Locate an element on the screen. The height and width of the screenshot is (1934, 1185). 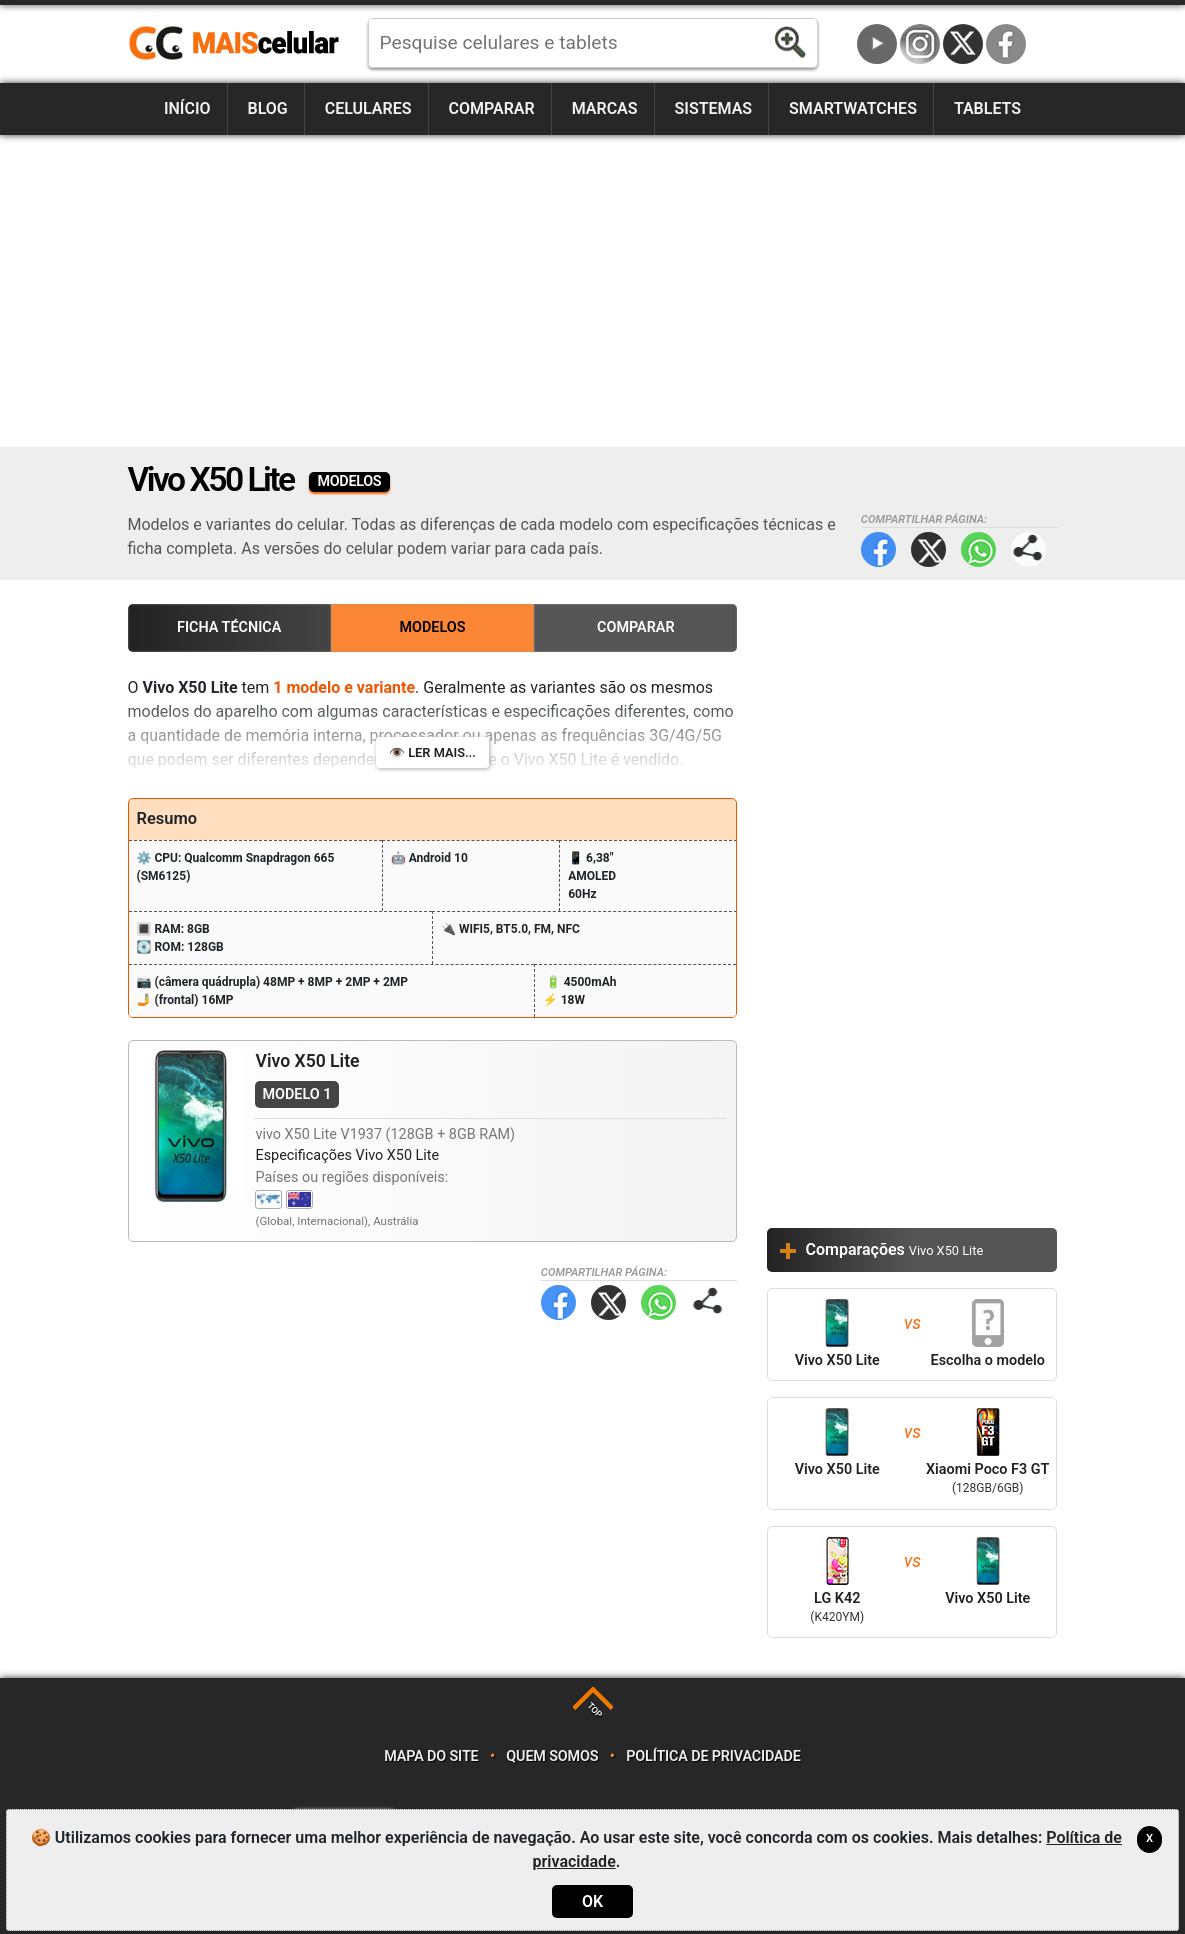
Modelos is located at coordinates (432, 627).